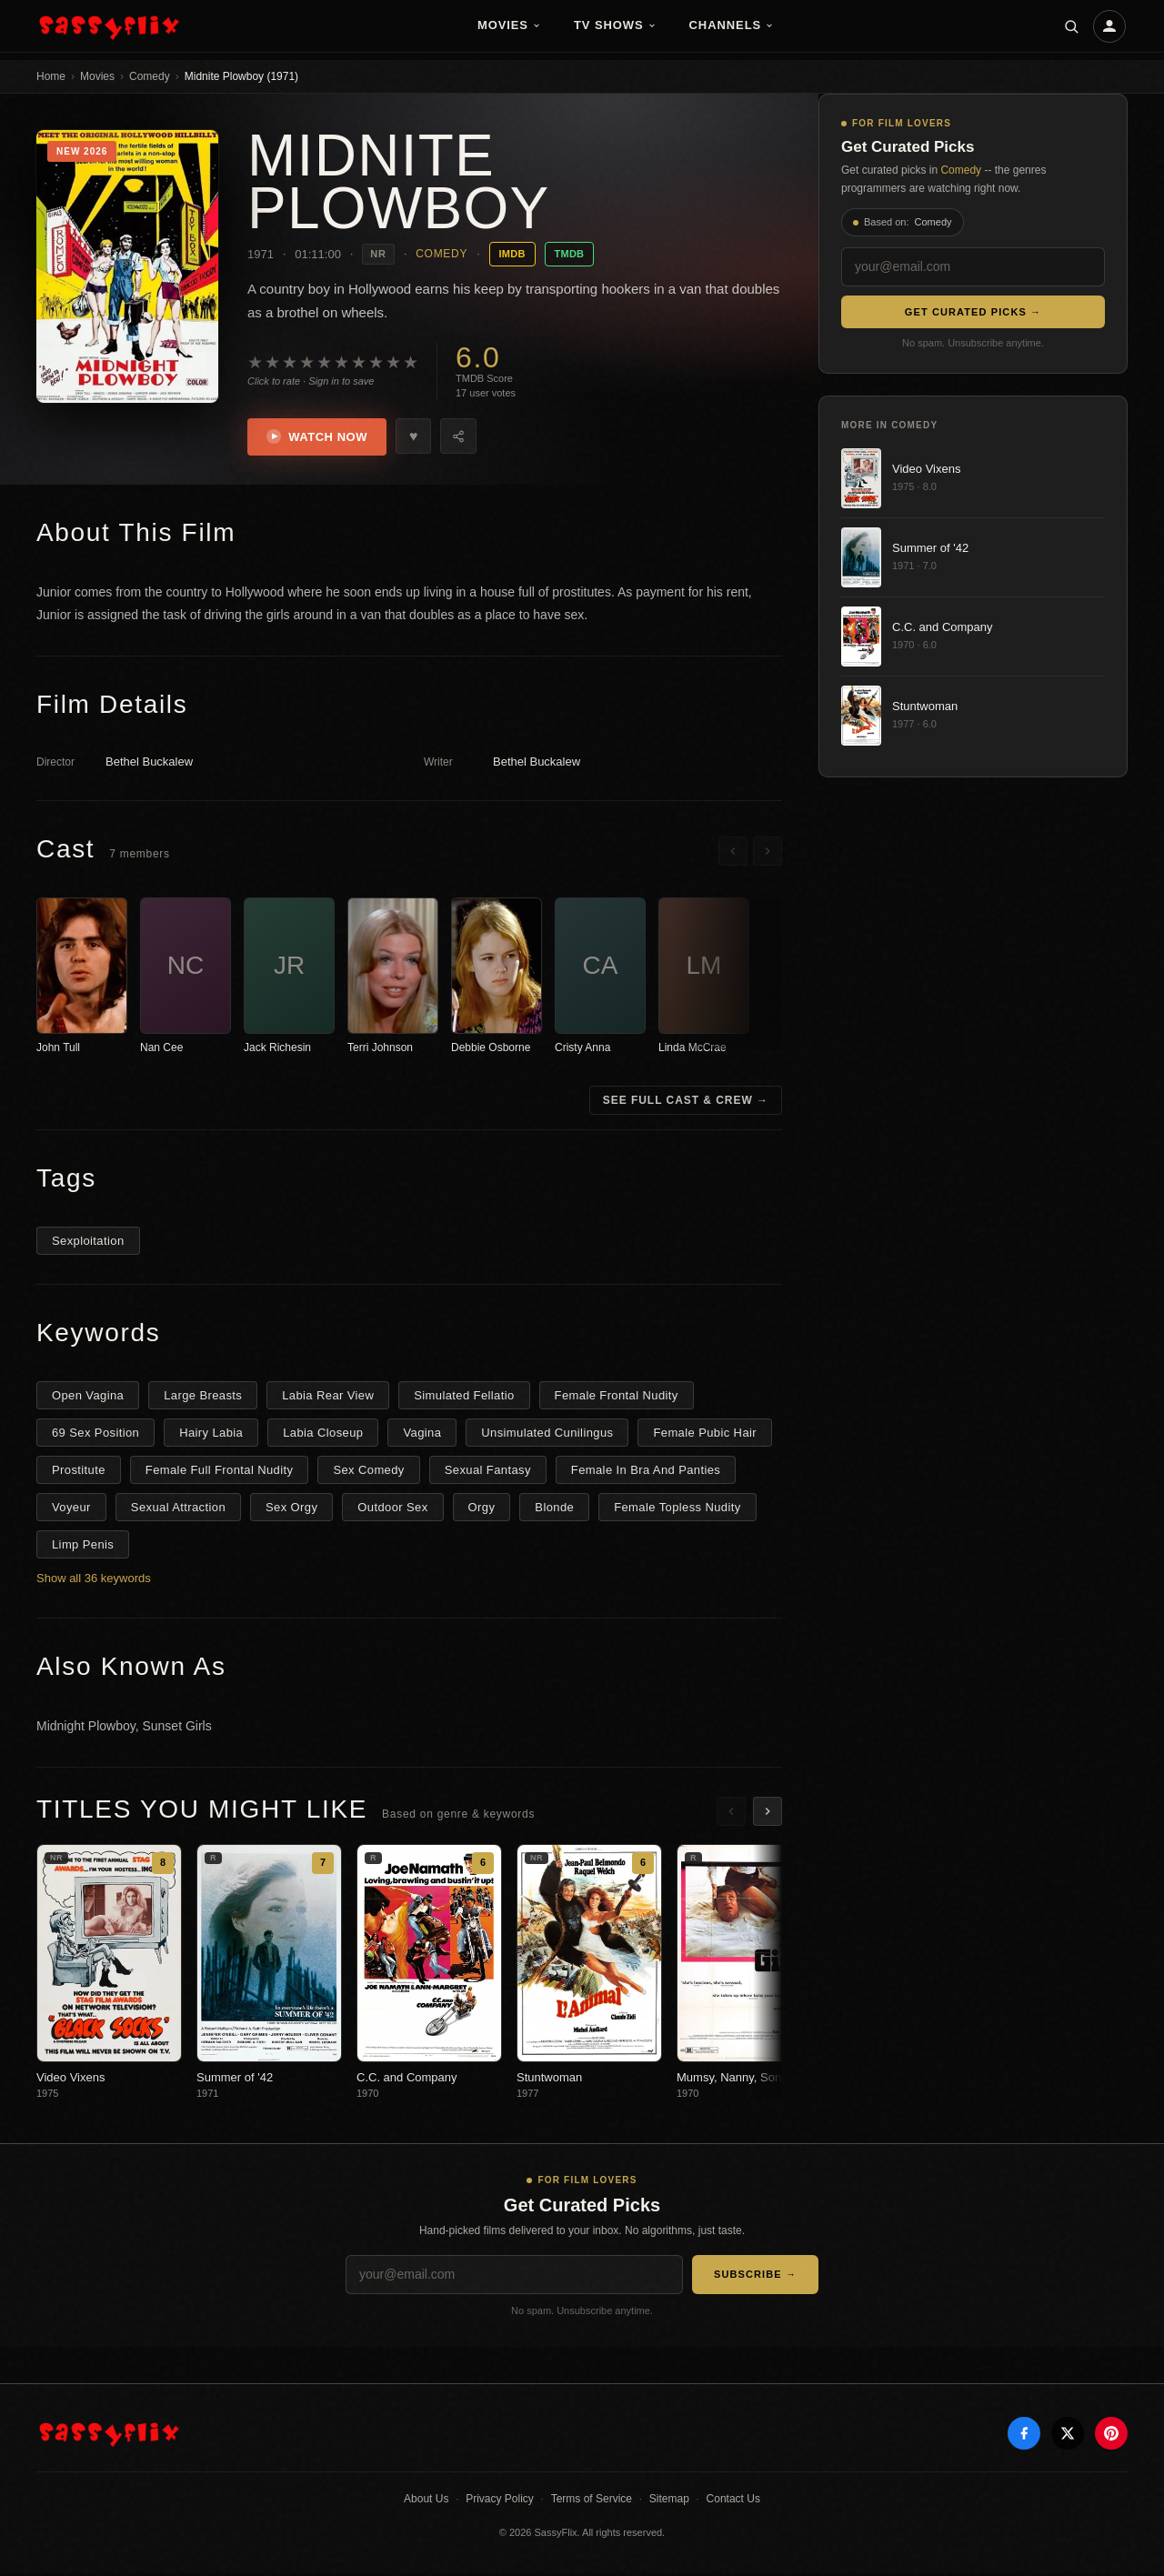 This screenshot has width=1164, height=2576. Describe the element at coordinates (426, 2501) in the screenshot. I see `About Us` at that location.